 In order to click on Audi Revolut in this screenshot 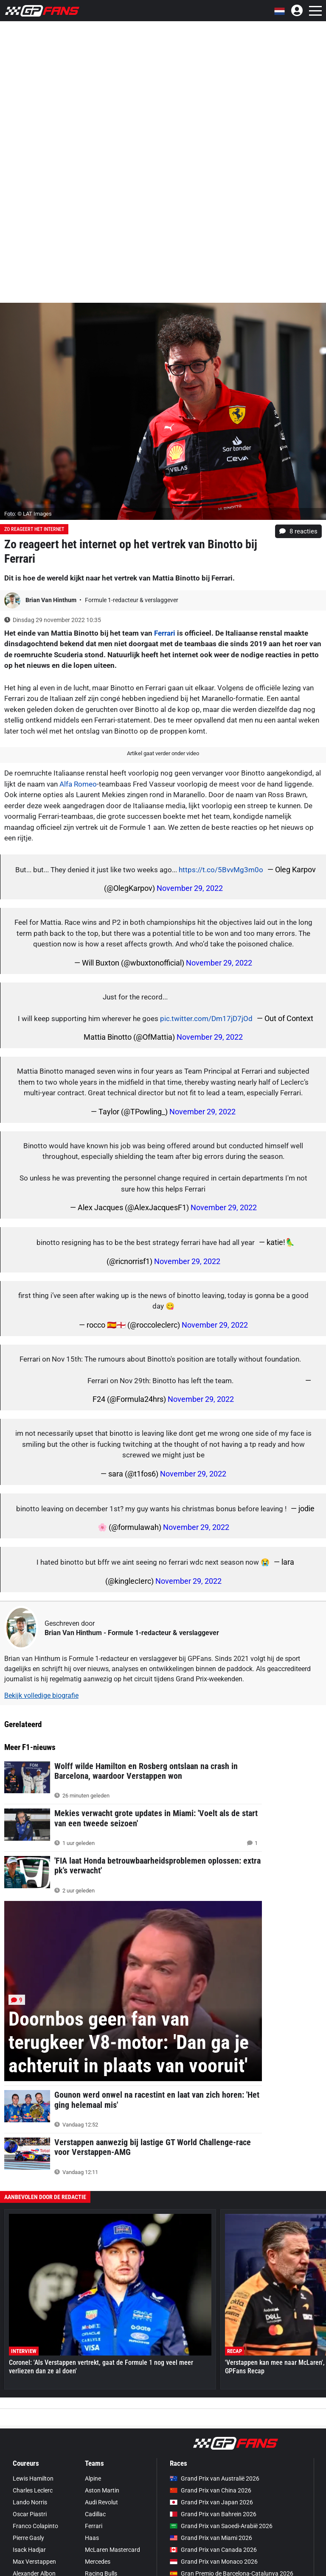, I will do `click(101, 2502)`.